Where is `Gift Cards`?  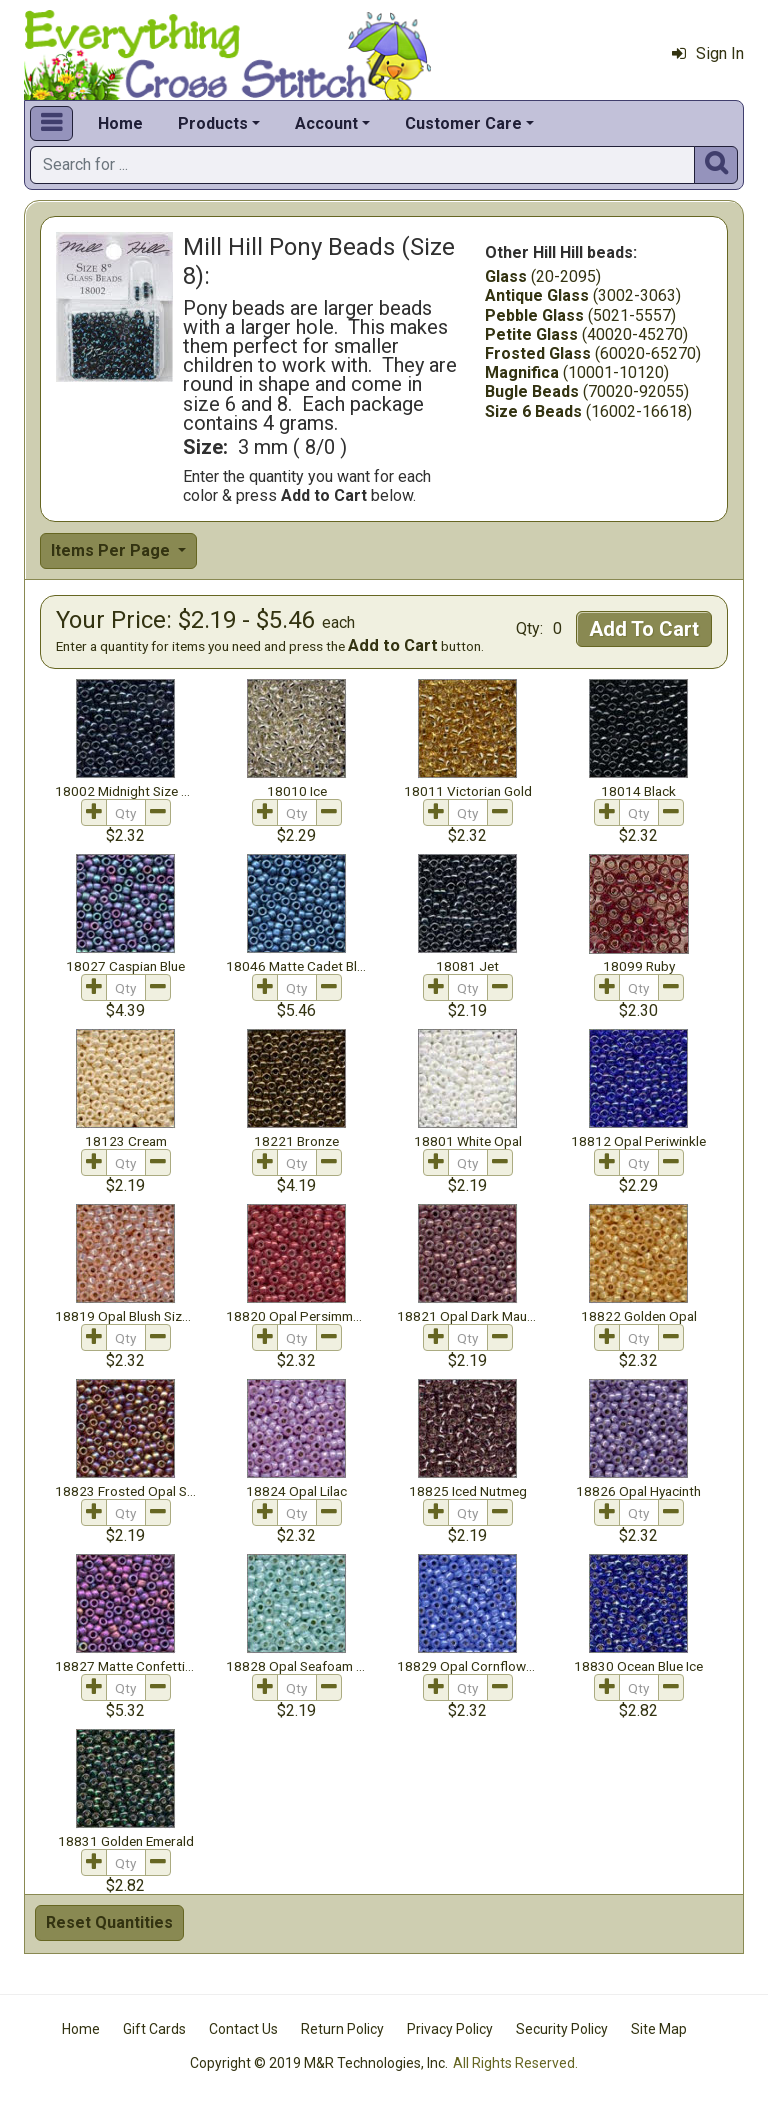 Gift Cards is located at coordinates (154, 2029).